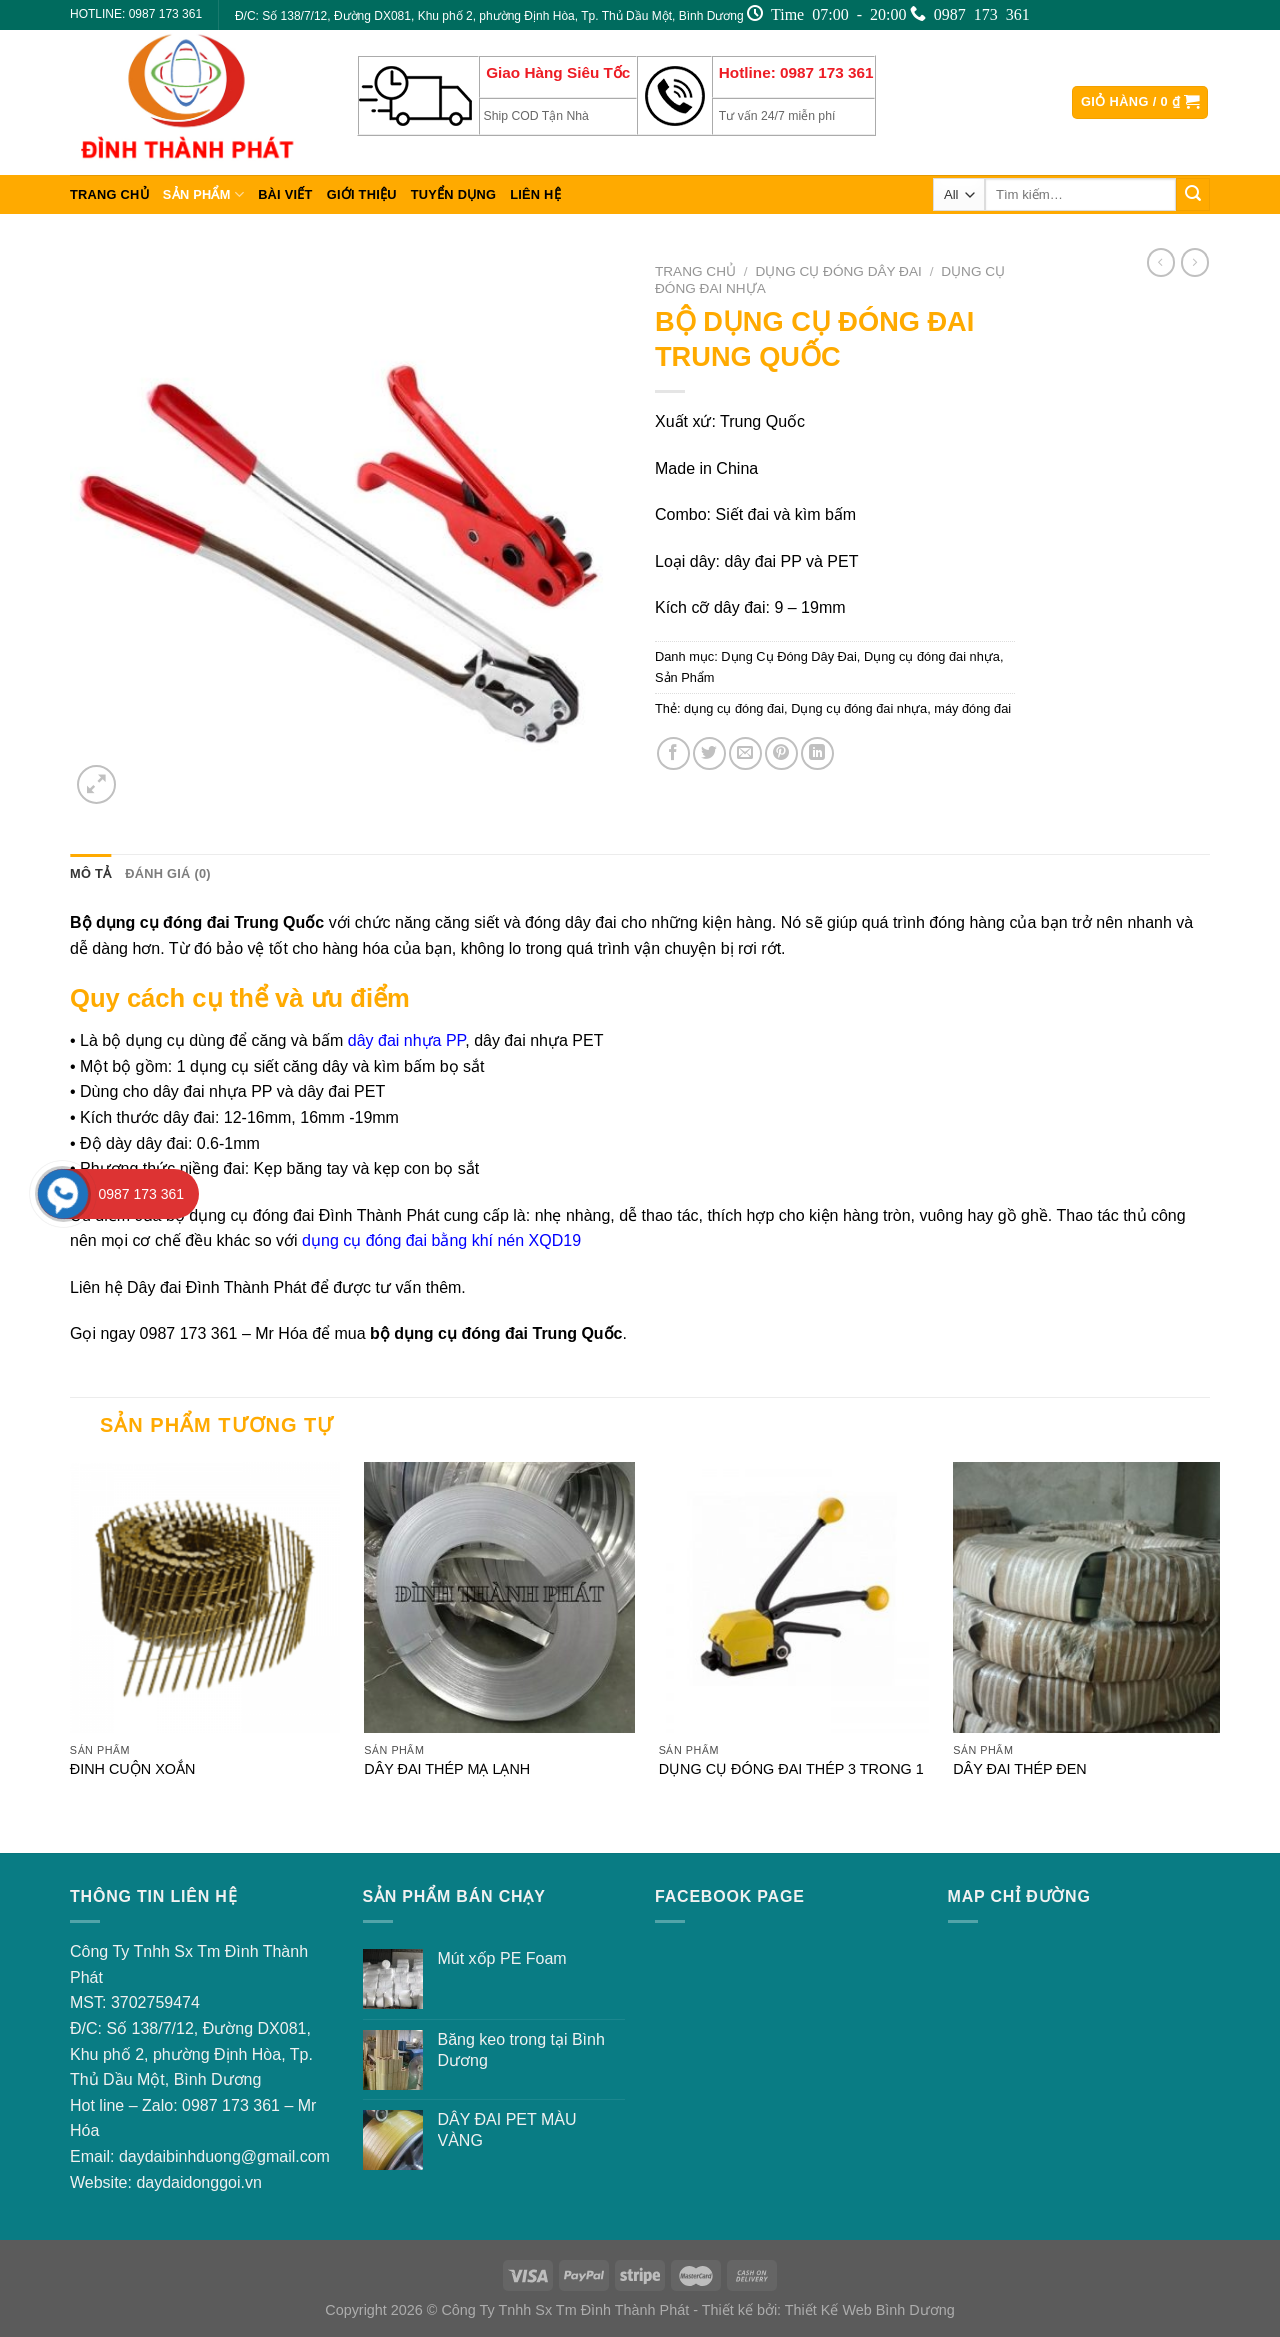  What do you see at coordinates (932, 656) in the screenshot?
I see `Dụng cụ đóng đai nhựa` at bounding box center [932, 656].